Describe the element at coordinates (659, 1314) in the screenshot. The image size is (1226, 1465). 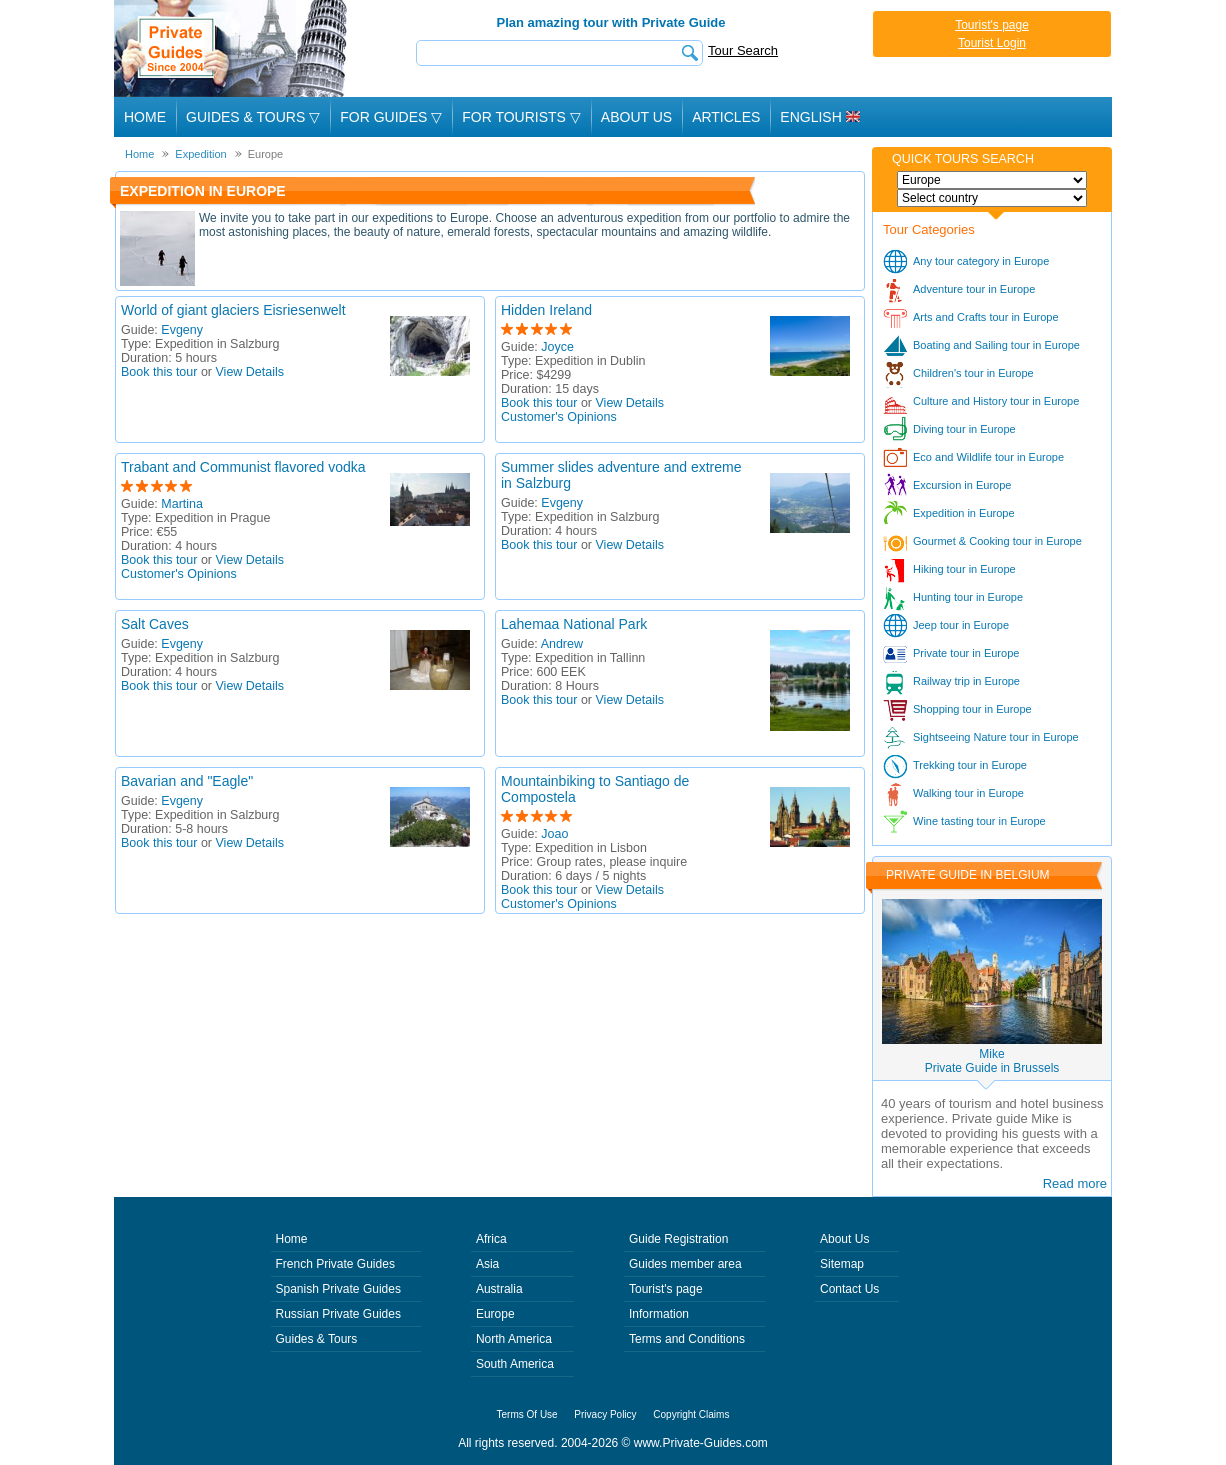
I see `Information` at that location.